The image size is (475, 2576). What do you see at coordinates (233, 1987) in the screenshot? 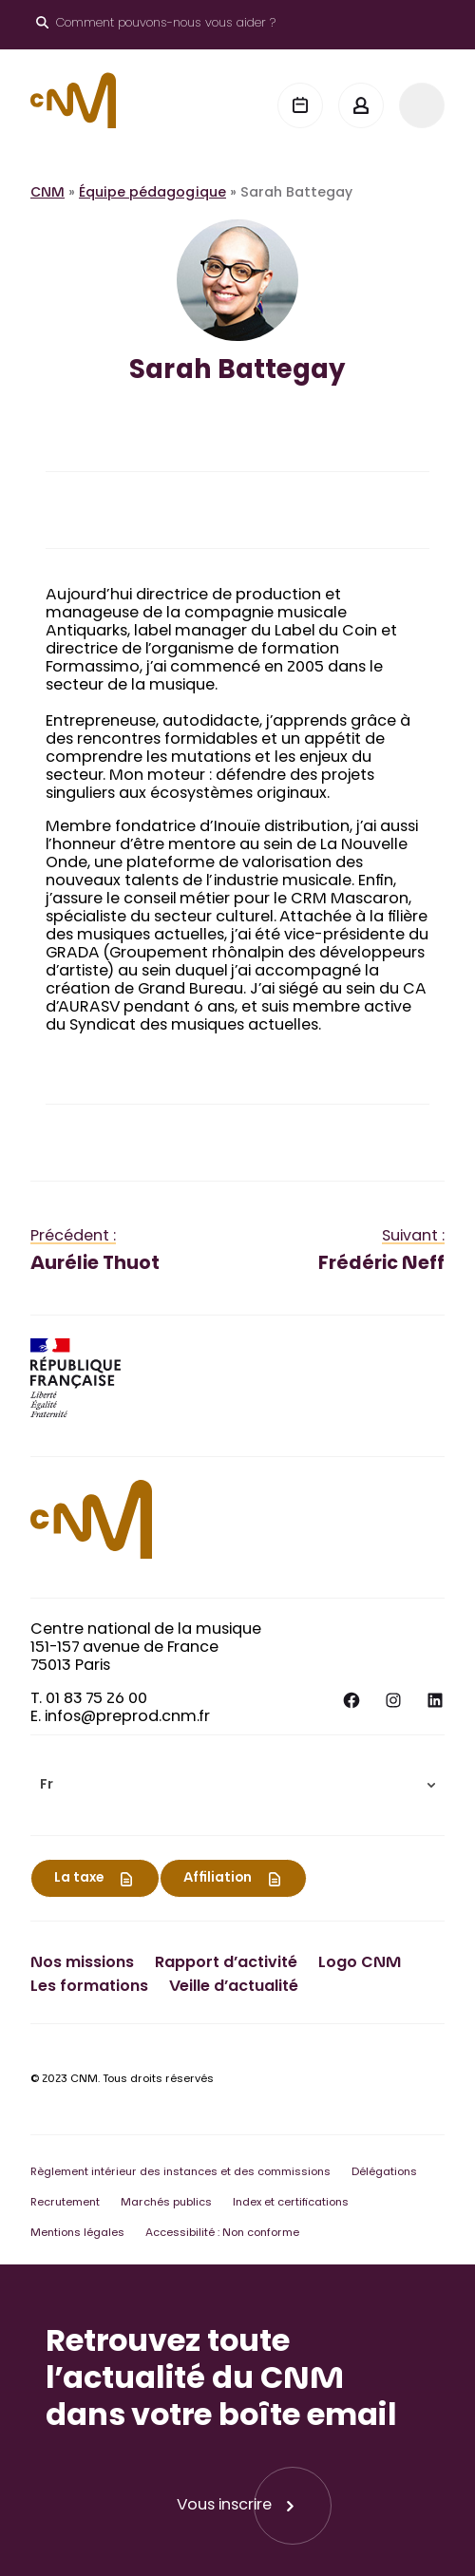
I see `Veille d’actualité` at bounding box center [233, 1987].